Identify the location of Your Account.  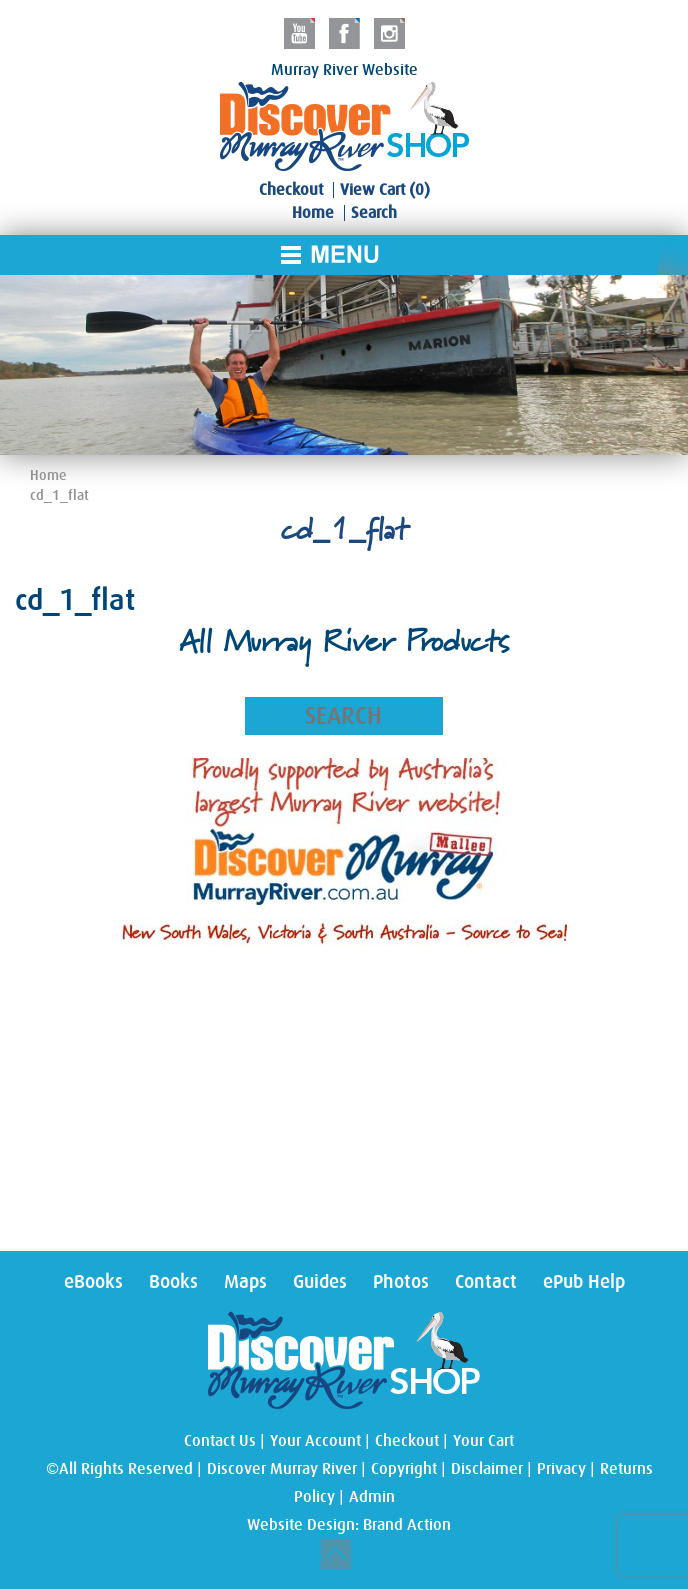
(315, 1441).